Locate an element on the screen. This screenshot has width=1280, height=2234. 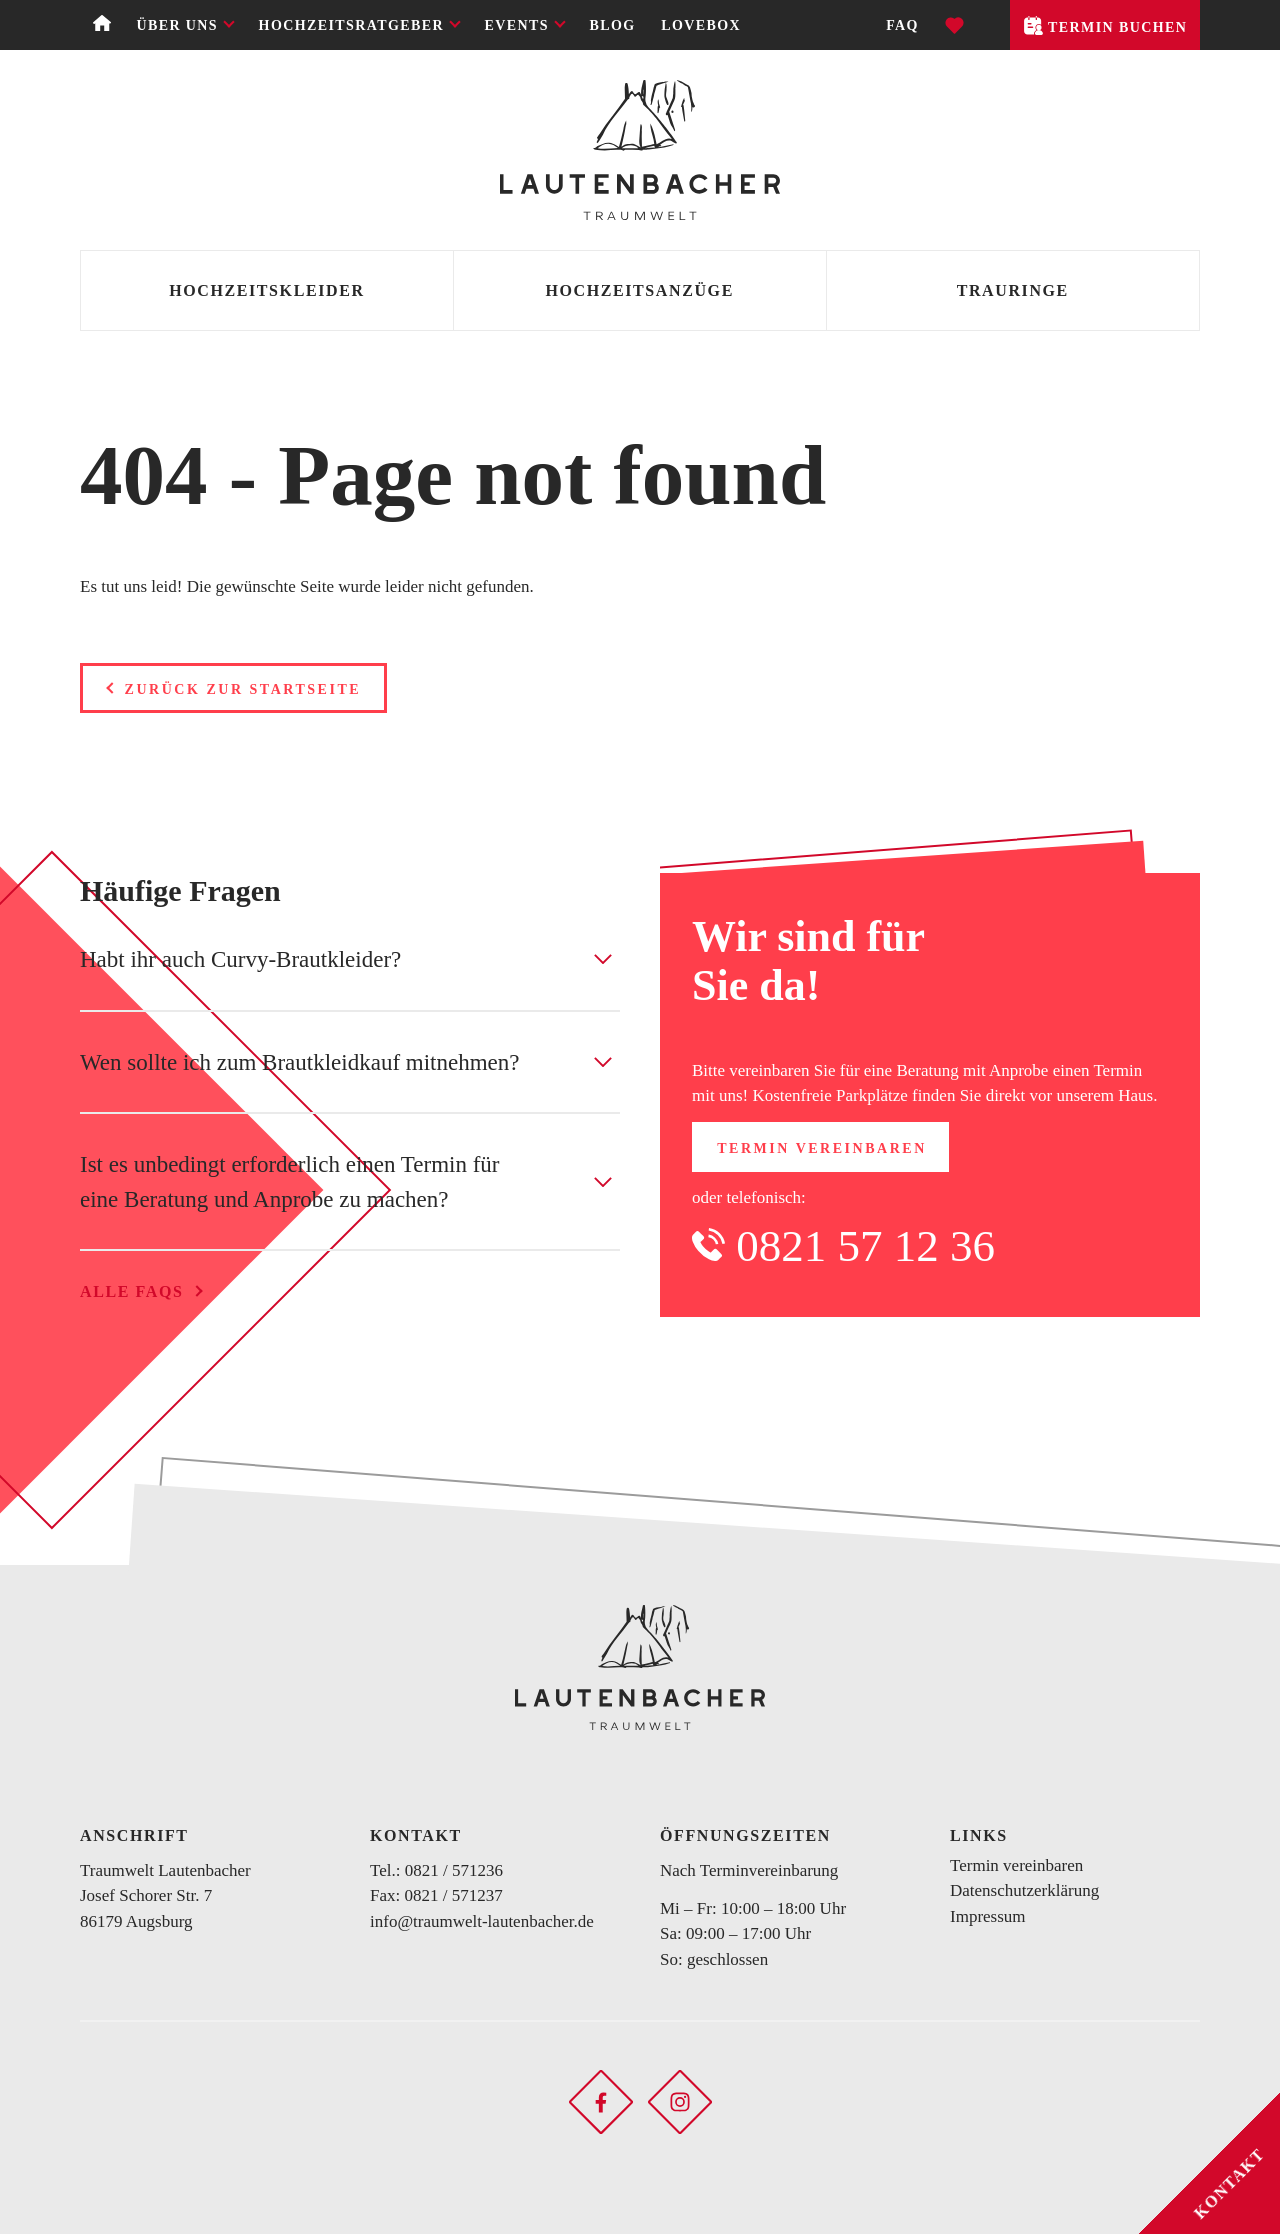
Impressum is located at coordinates (988, 1916).